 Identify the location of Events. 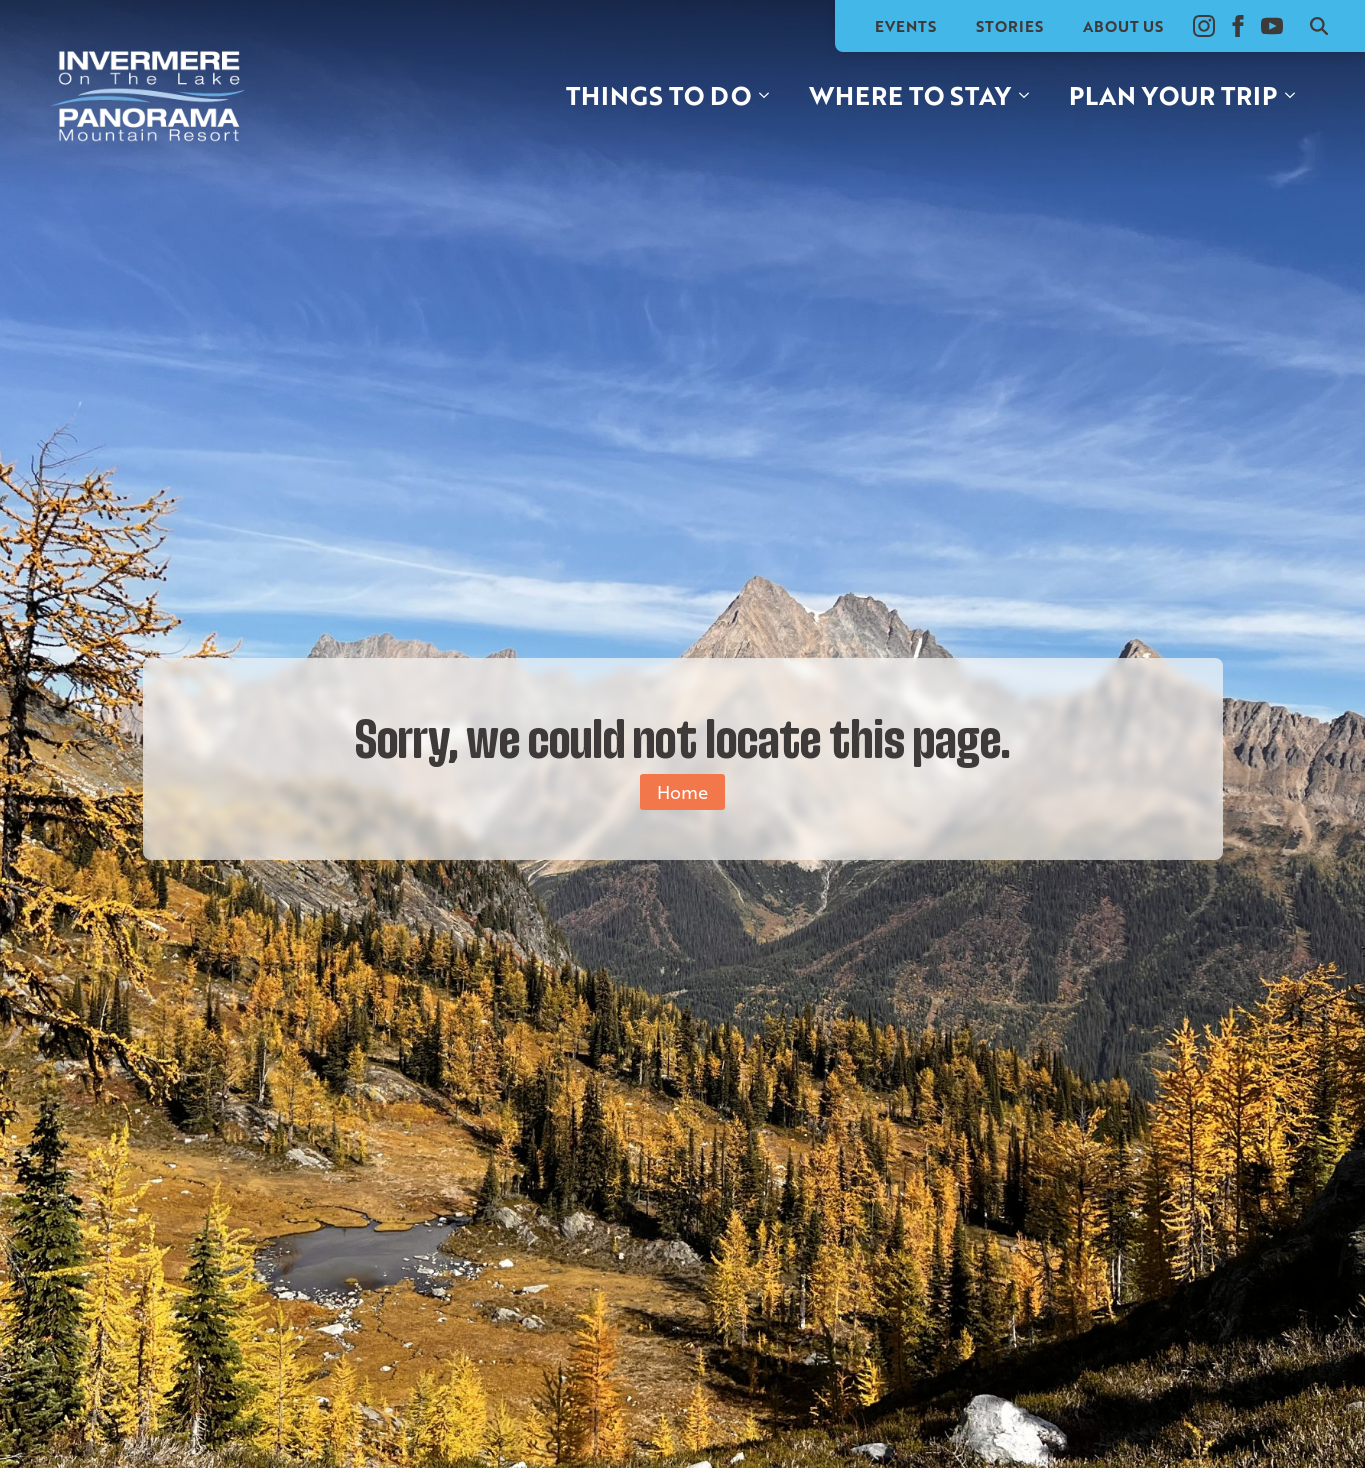
(905, 26).